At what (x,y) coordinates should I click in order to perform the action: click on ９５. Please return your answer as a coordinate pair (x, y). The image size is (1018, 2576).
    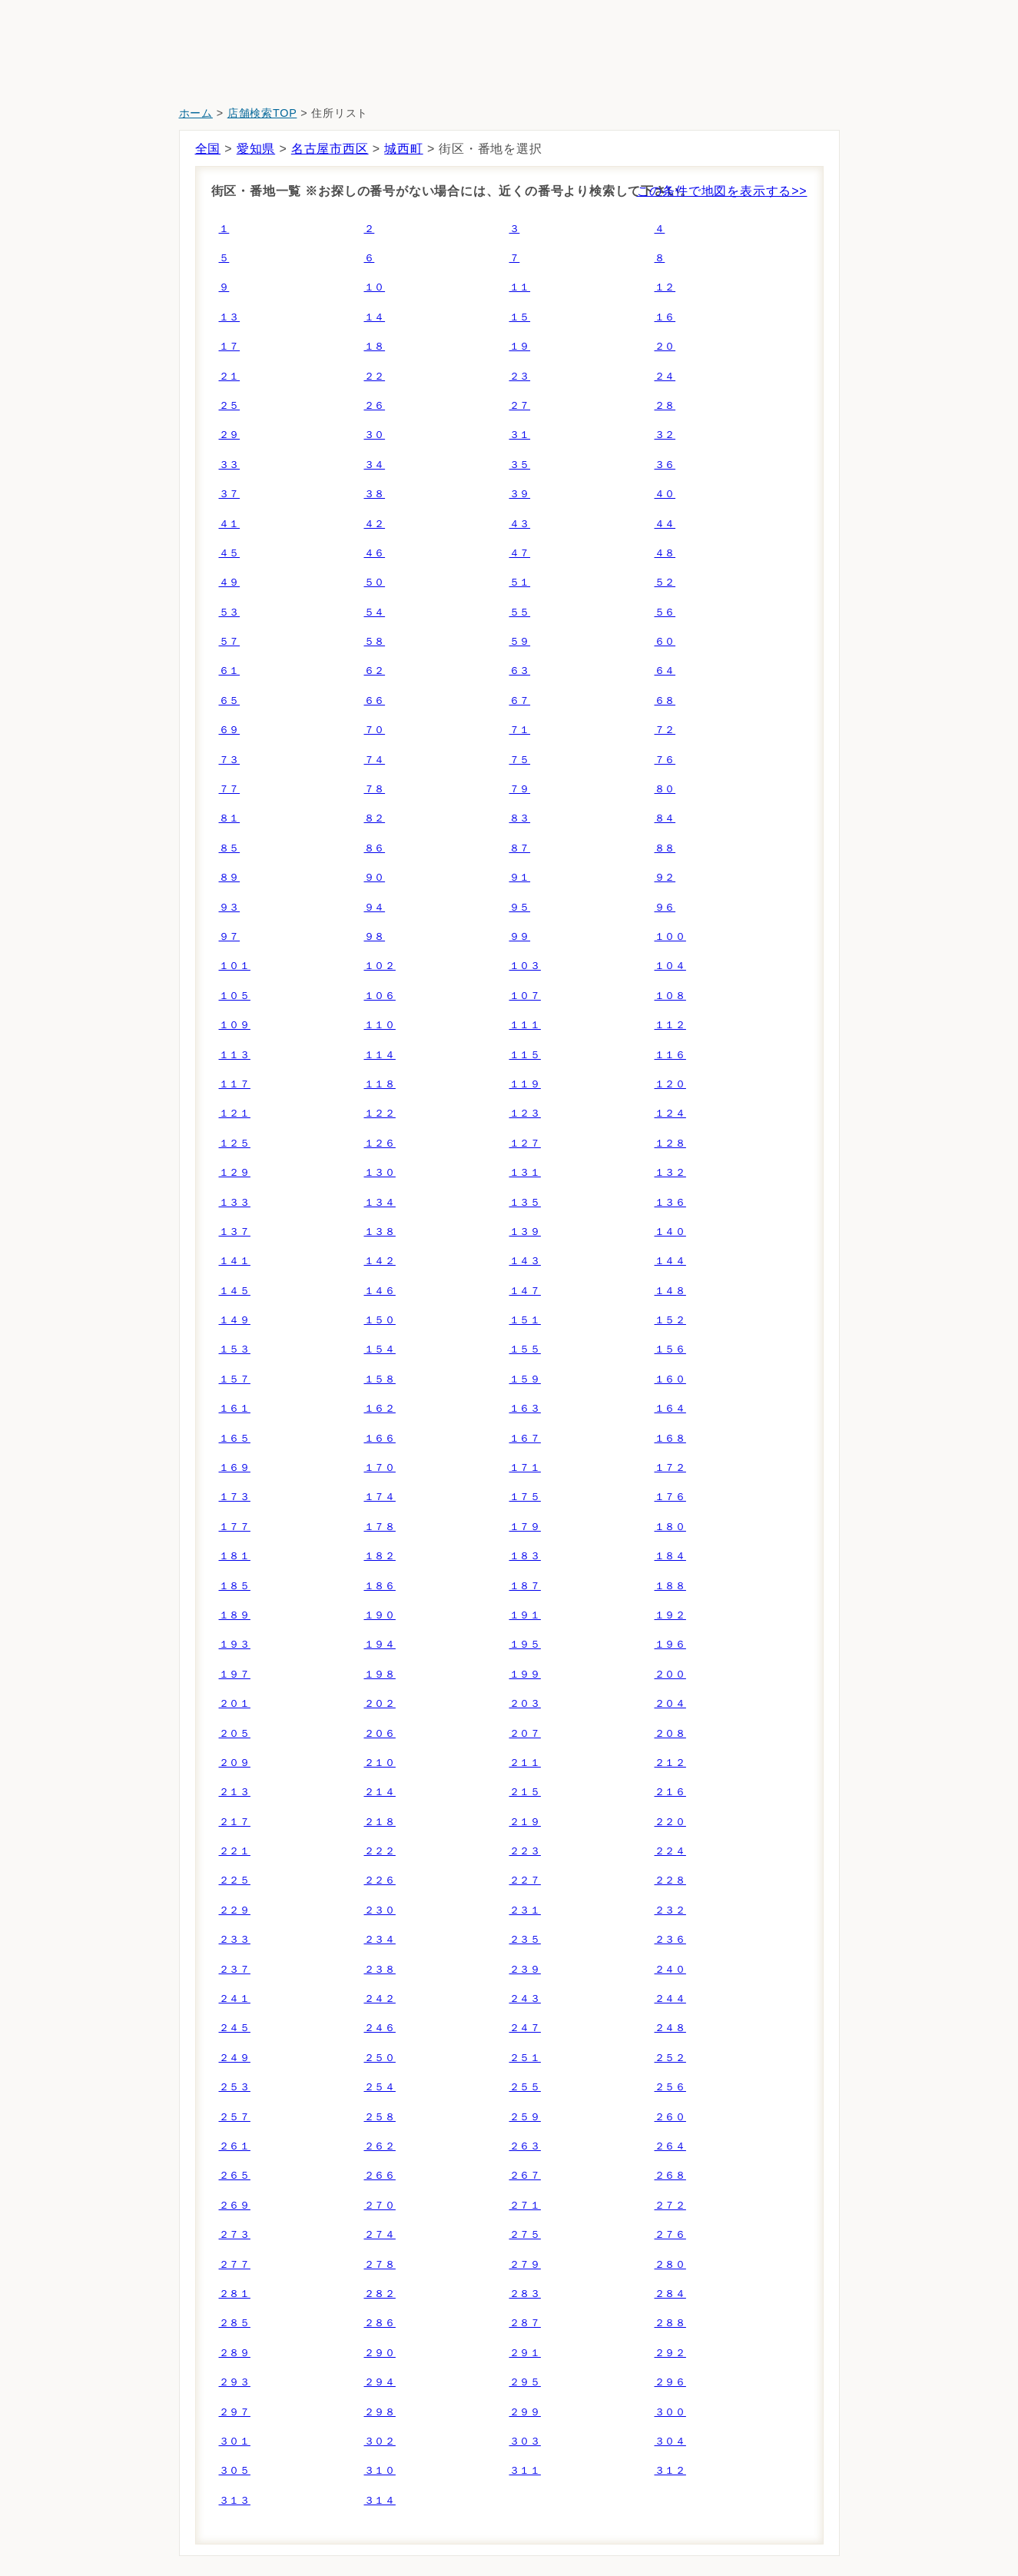
    Looking at the image, I should click on (520, 907).